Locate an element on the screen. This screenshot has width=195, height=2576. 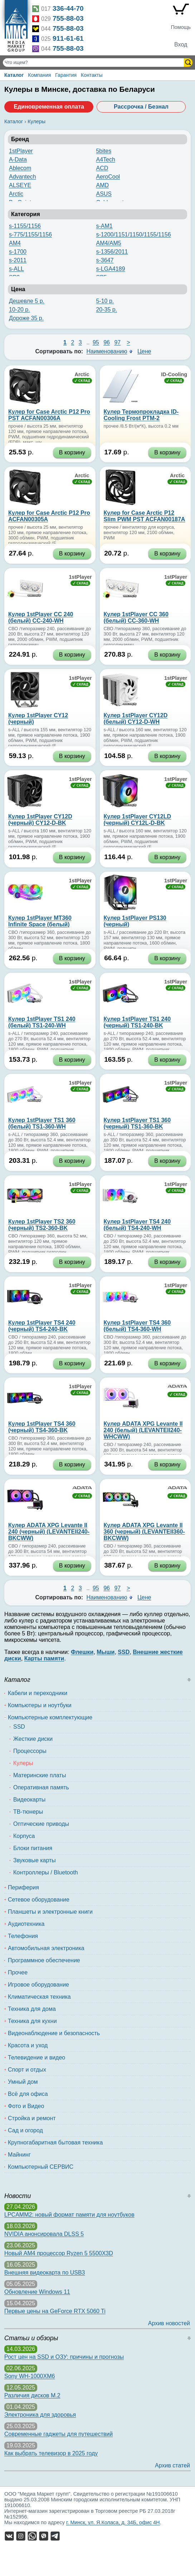
10-20 р. is located at coordinates (19, 310).